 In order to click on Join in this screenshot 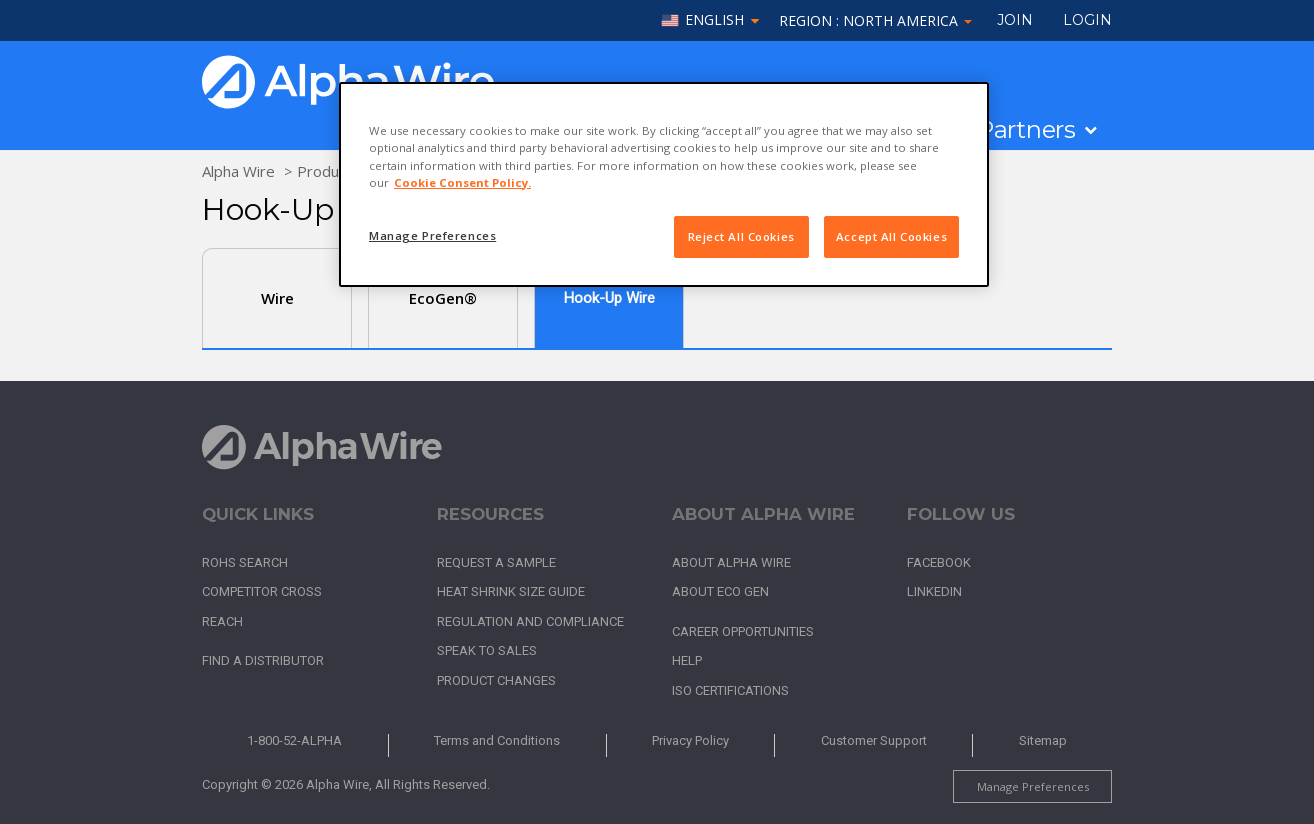, I will do `click(1015, 20)`.